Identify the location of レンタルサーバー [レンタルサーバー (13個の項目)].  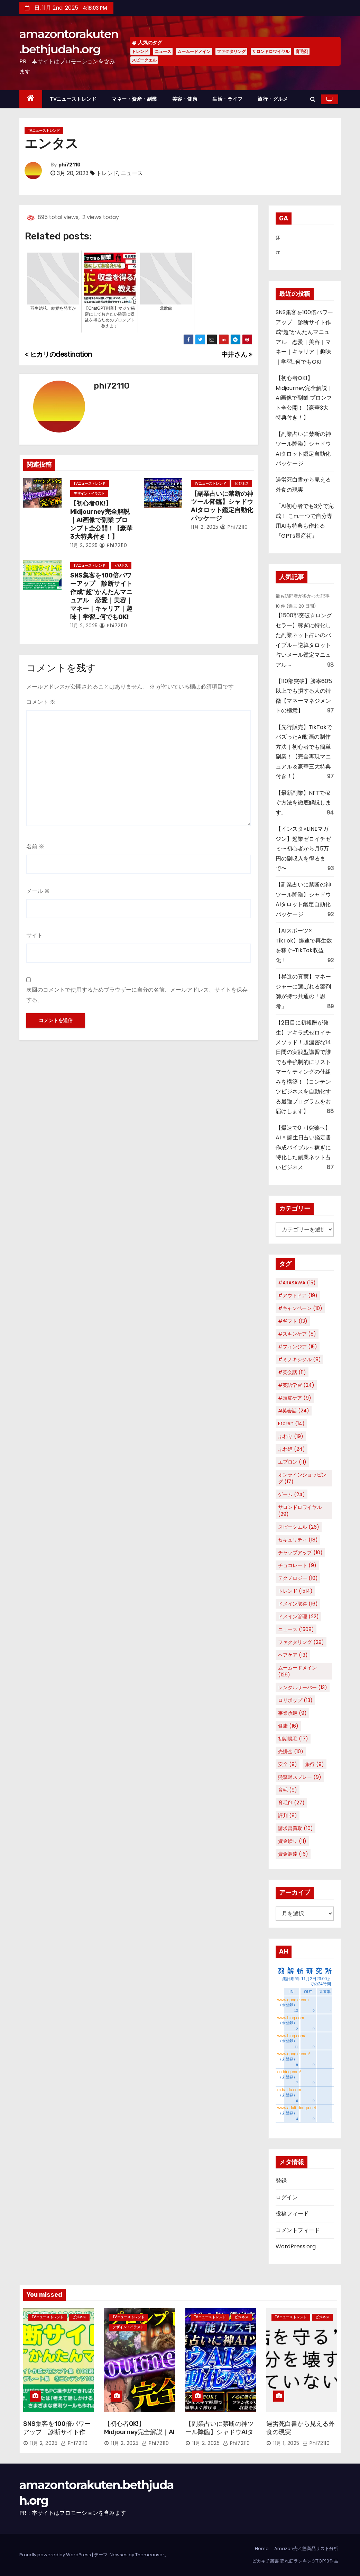
(302, 1687).